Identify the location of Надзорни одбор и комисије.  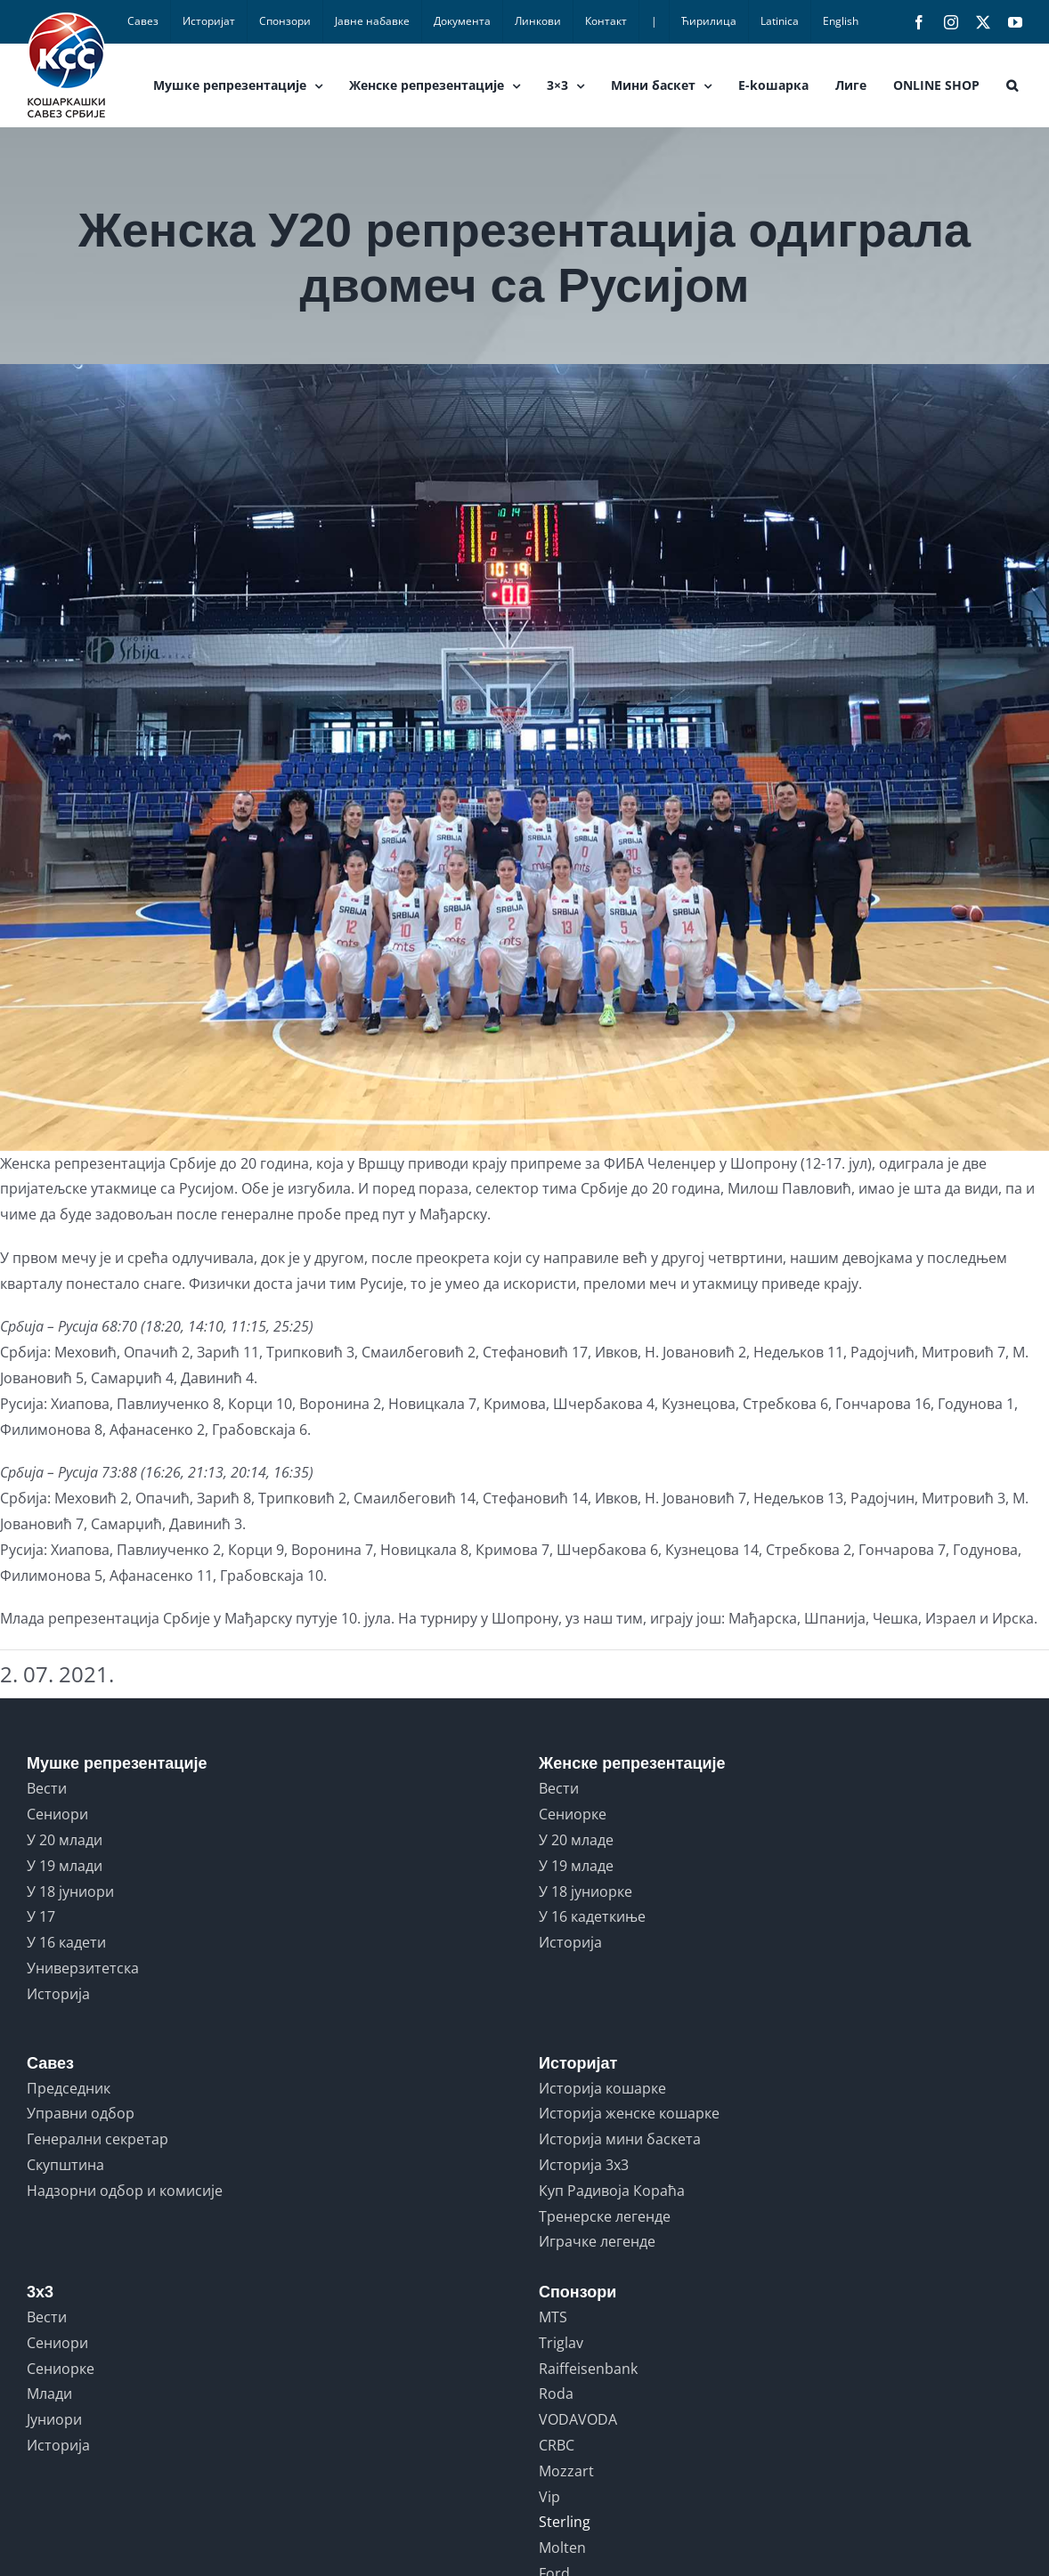
(125, 2190).